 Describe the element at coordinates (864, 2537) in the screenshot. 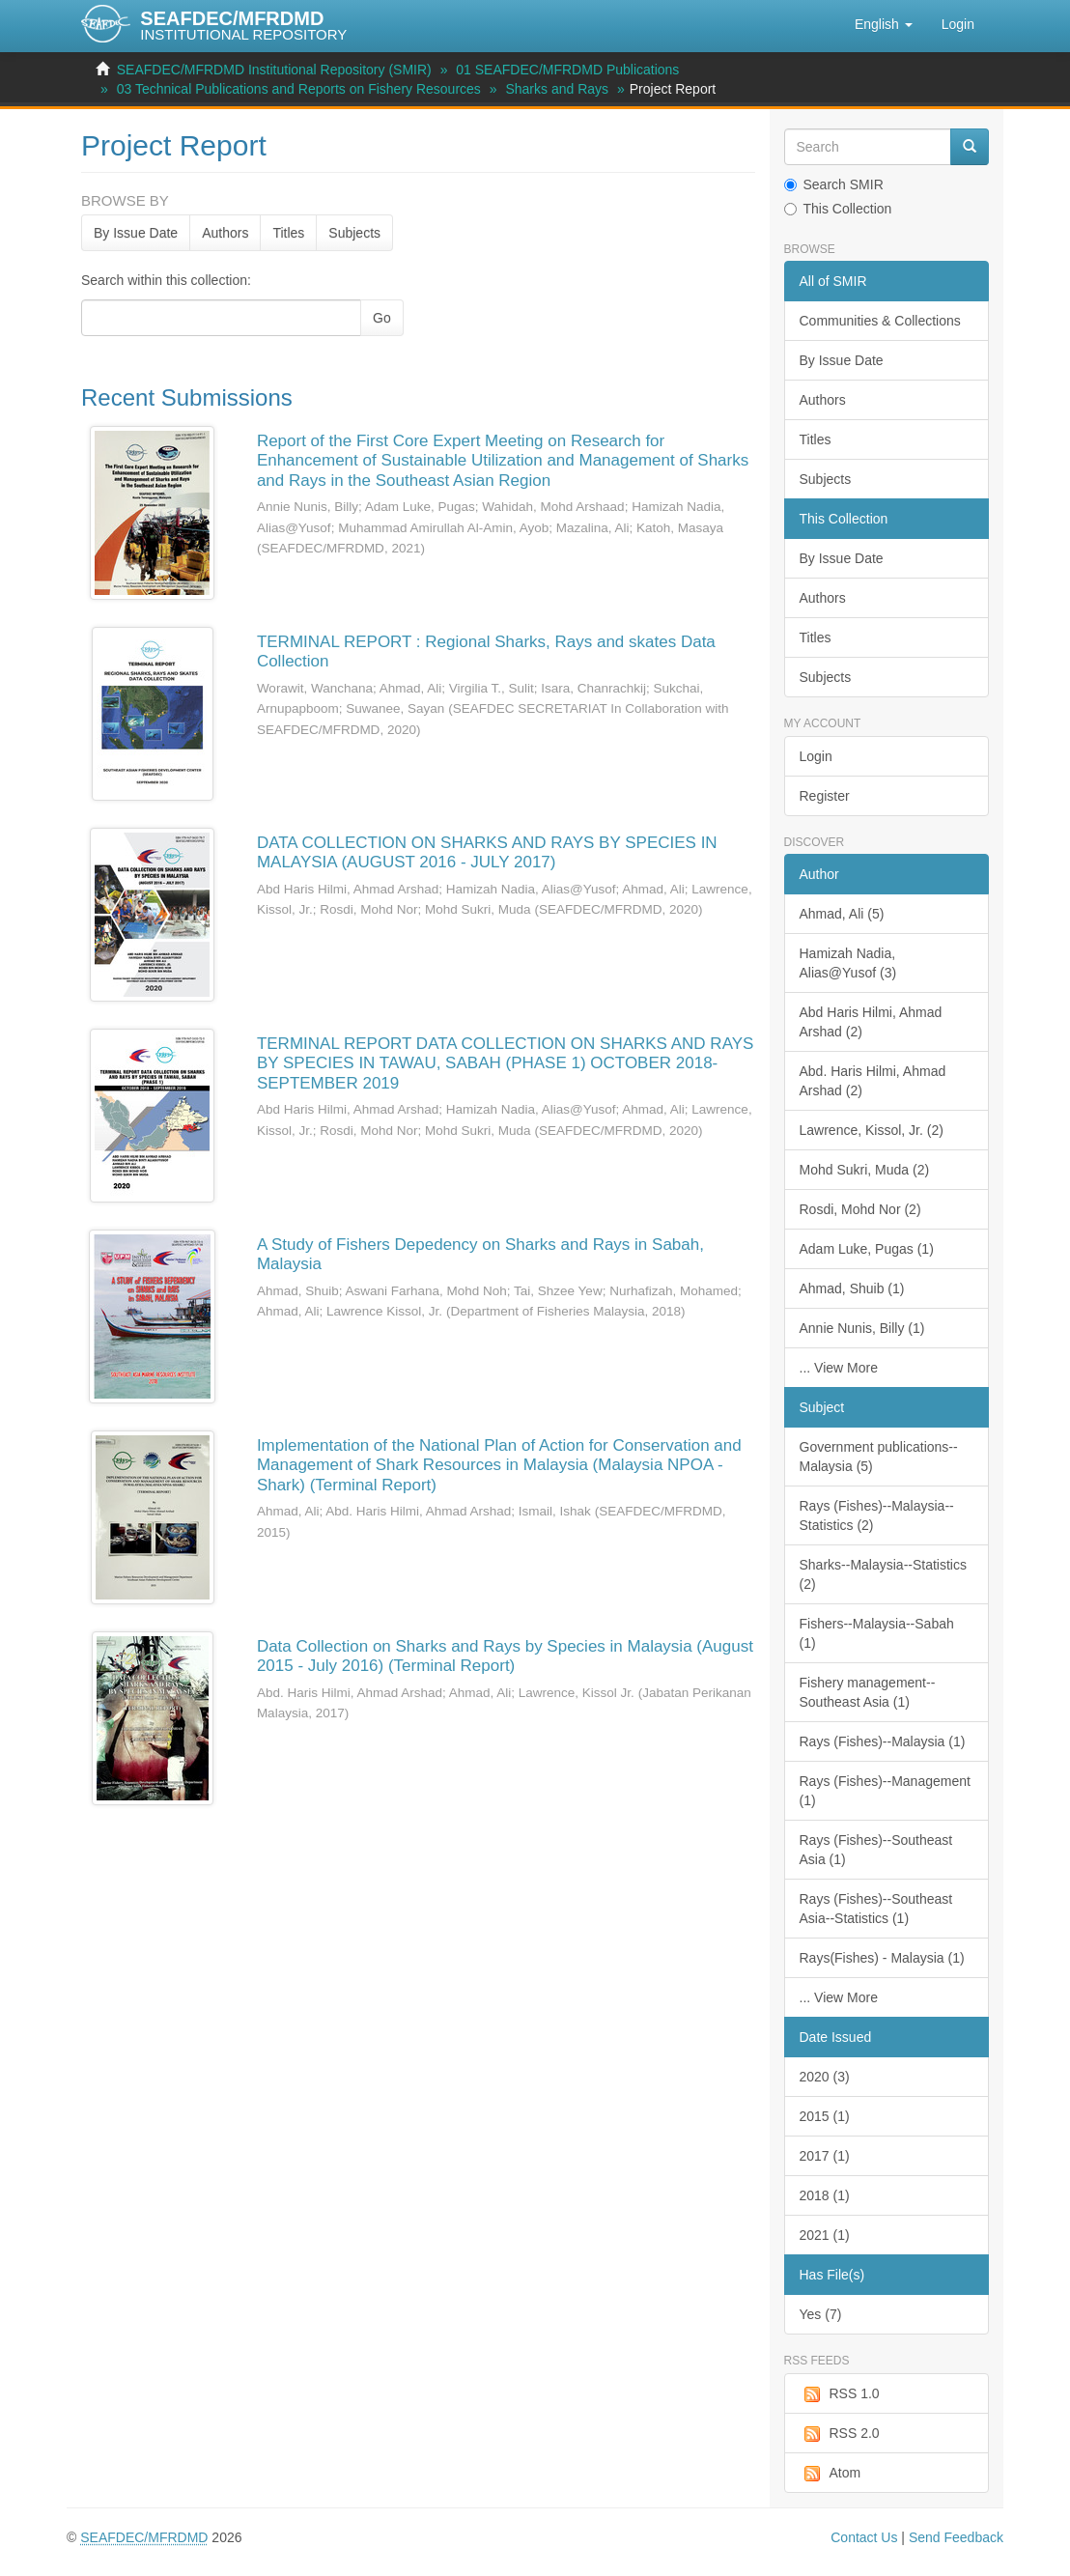

I see `Contact Us` at that location.